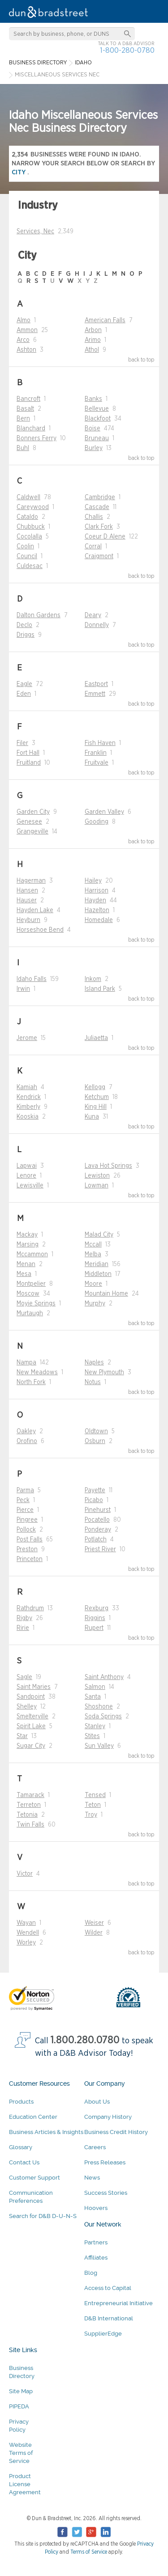 The height and width of the screenshot is (2576, 168). What do you see at coordinates (127, 50) in the screenshot?
I see `1-800-280-0780` at bounding box center [127, 50].